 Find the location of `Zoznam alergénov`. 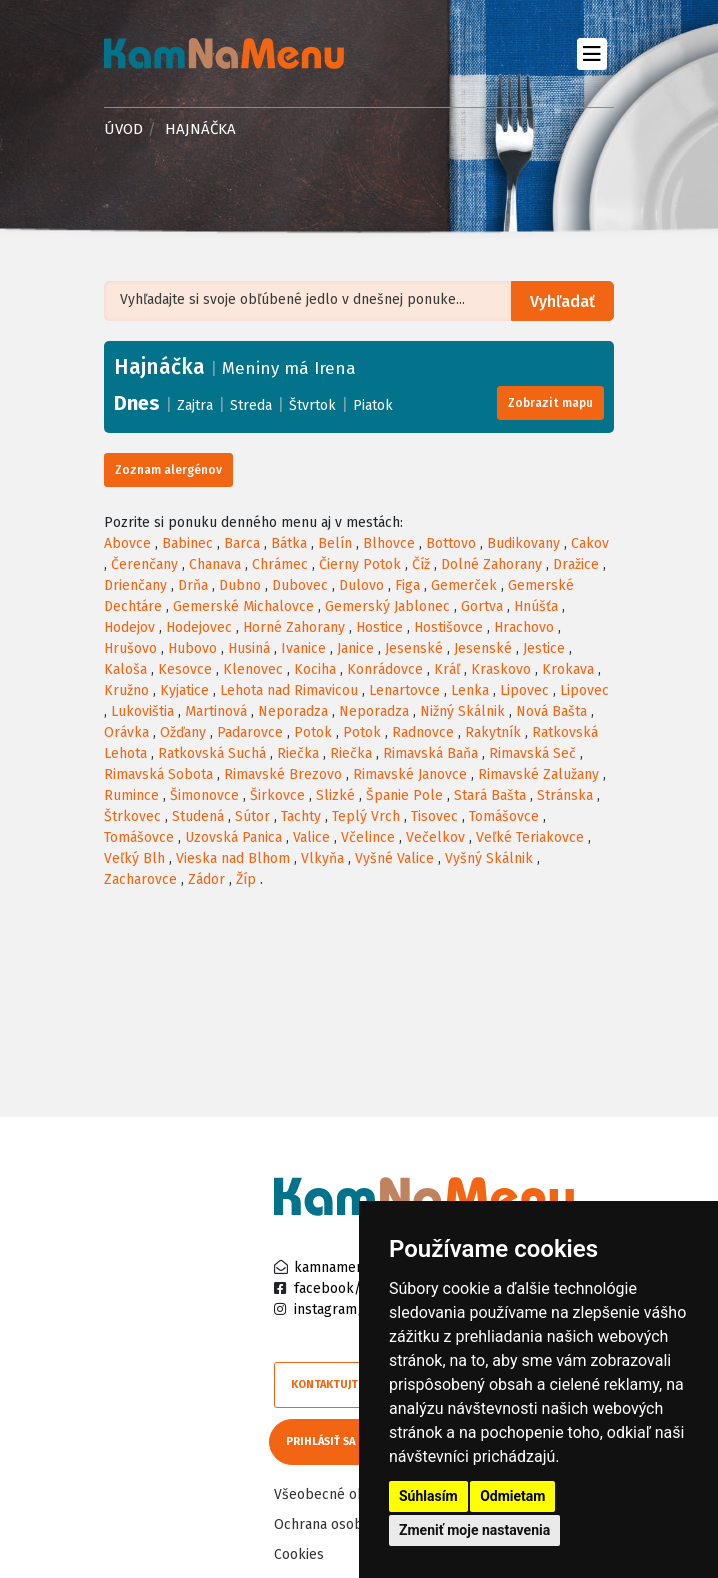

Zoznam alergénov is located at coordinates (168, 470).